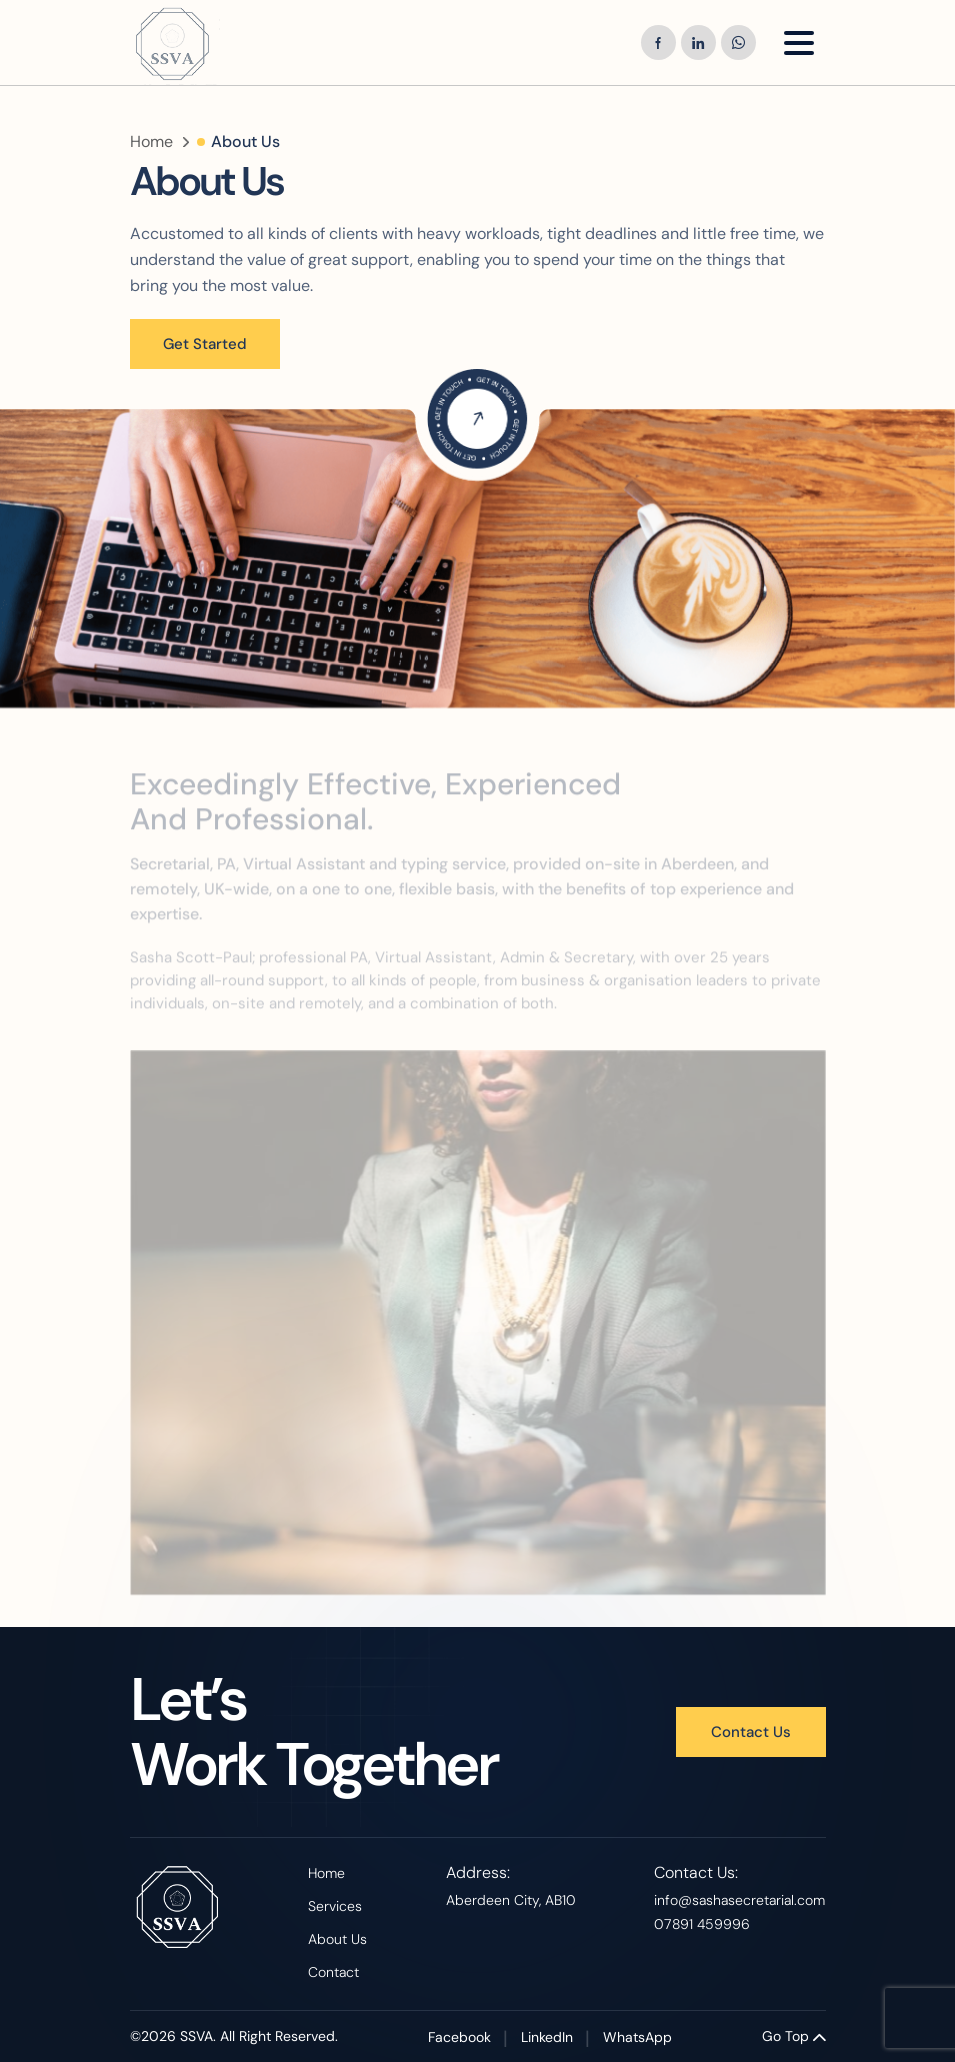  Describe the element at coordinates (337, 1939) in the screenshot. I see `About Us` at that location.